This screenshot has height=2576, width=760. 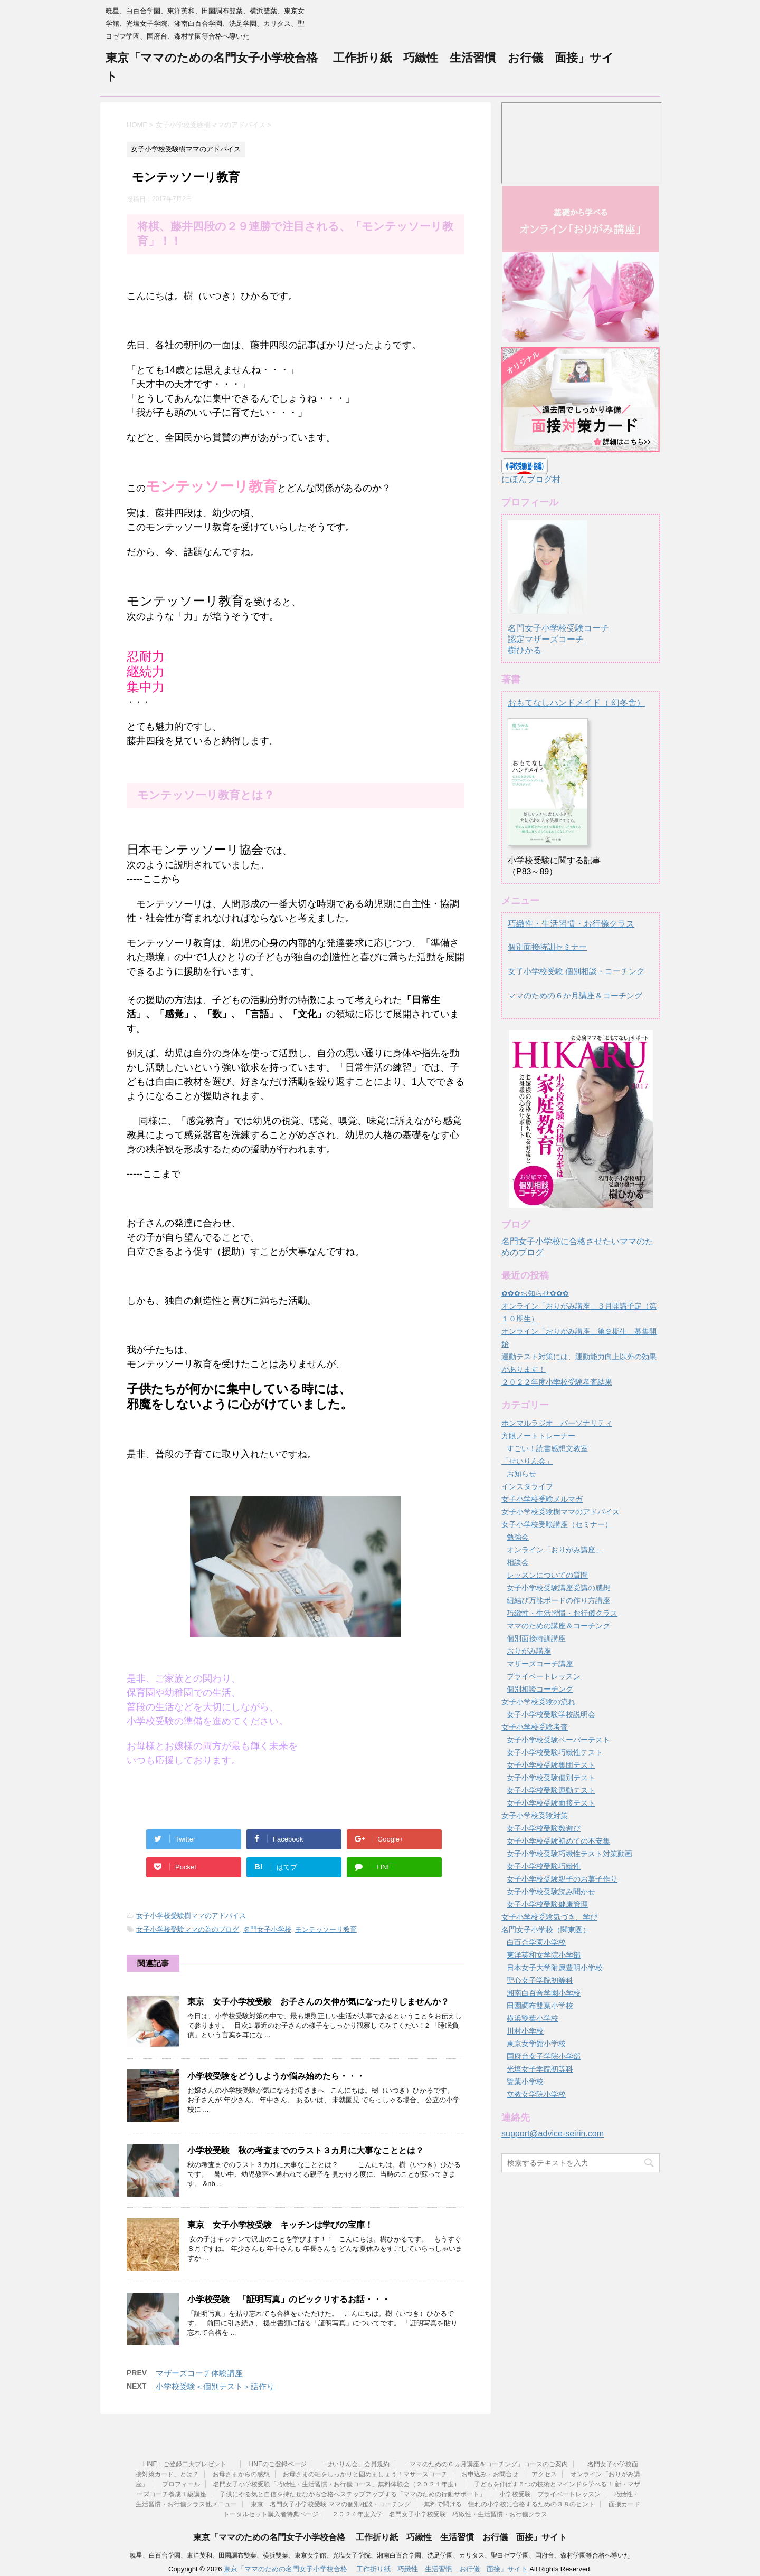 What do you see at coordinates (267, 1929) in the screenshot?
I see `名門女子小学校` at bounding box center [267, 1929].